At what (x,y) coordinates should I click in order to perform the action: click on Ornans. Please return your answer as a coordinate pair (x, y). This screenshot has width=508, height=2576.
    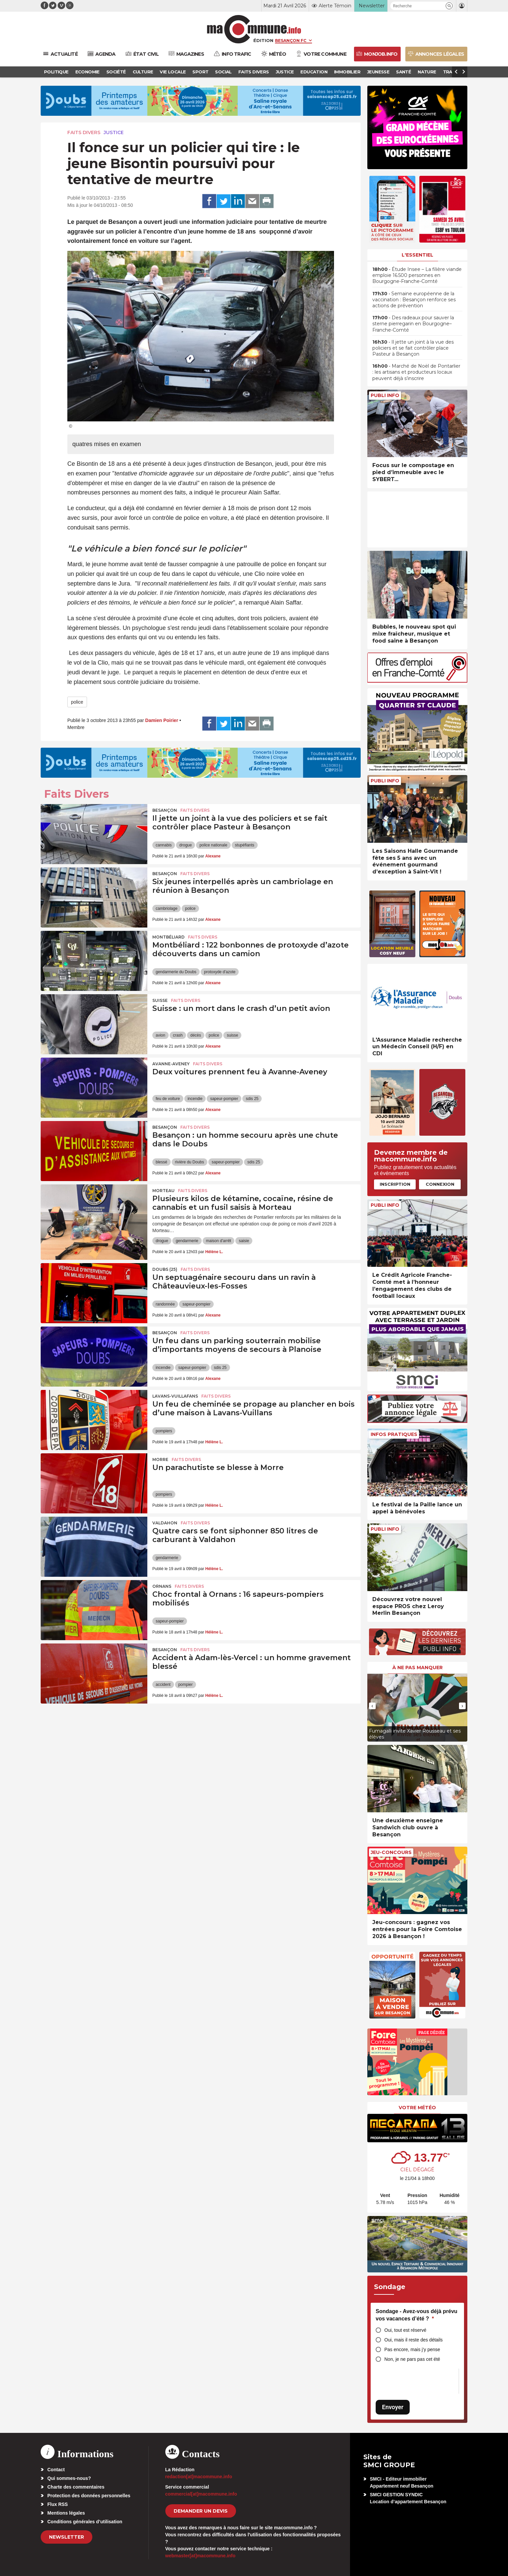
    Looking at the image, I should click on (161, 1586).